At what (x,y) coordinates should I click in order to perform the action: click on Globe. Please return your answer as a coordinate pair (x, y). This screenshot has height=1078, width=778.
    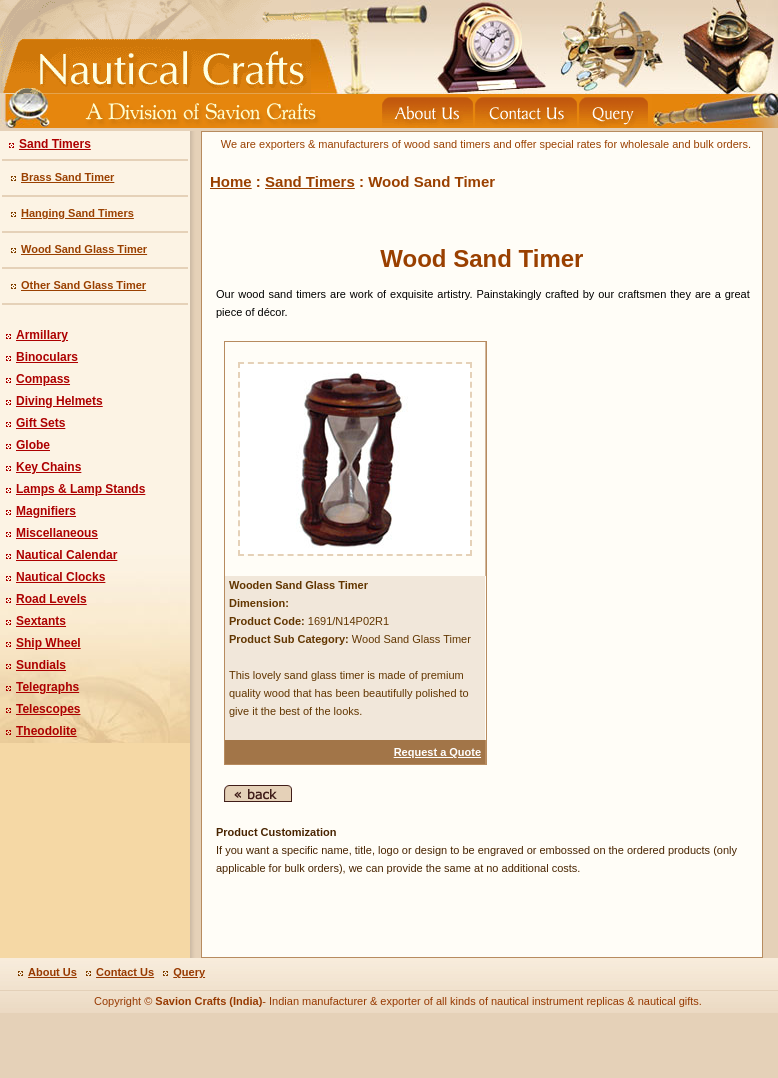
    Looking at the image, I should click on (33, 445).